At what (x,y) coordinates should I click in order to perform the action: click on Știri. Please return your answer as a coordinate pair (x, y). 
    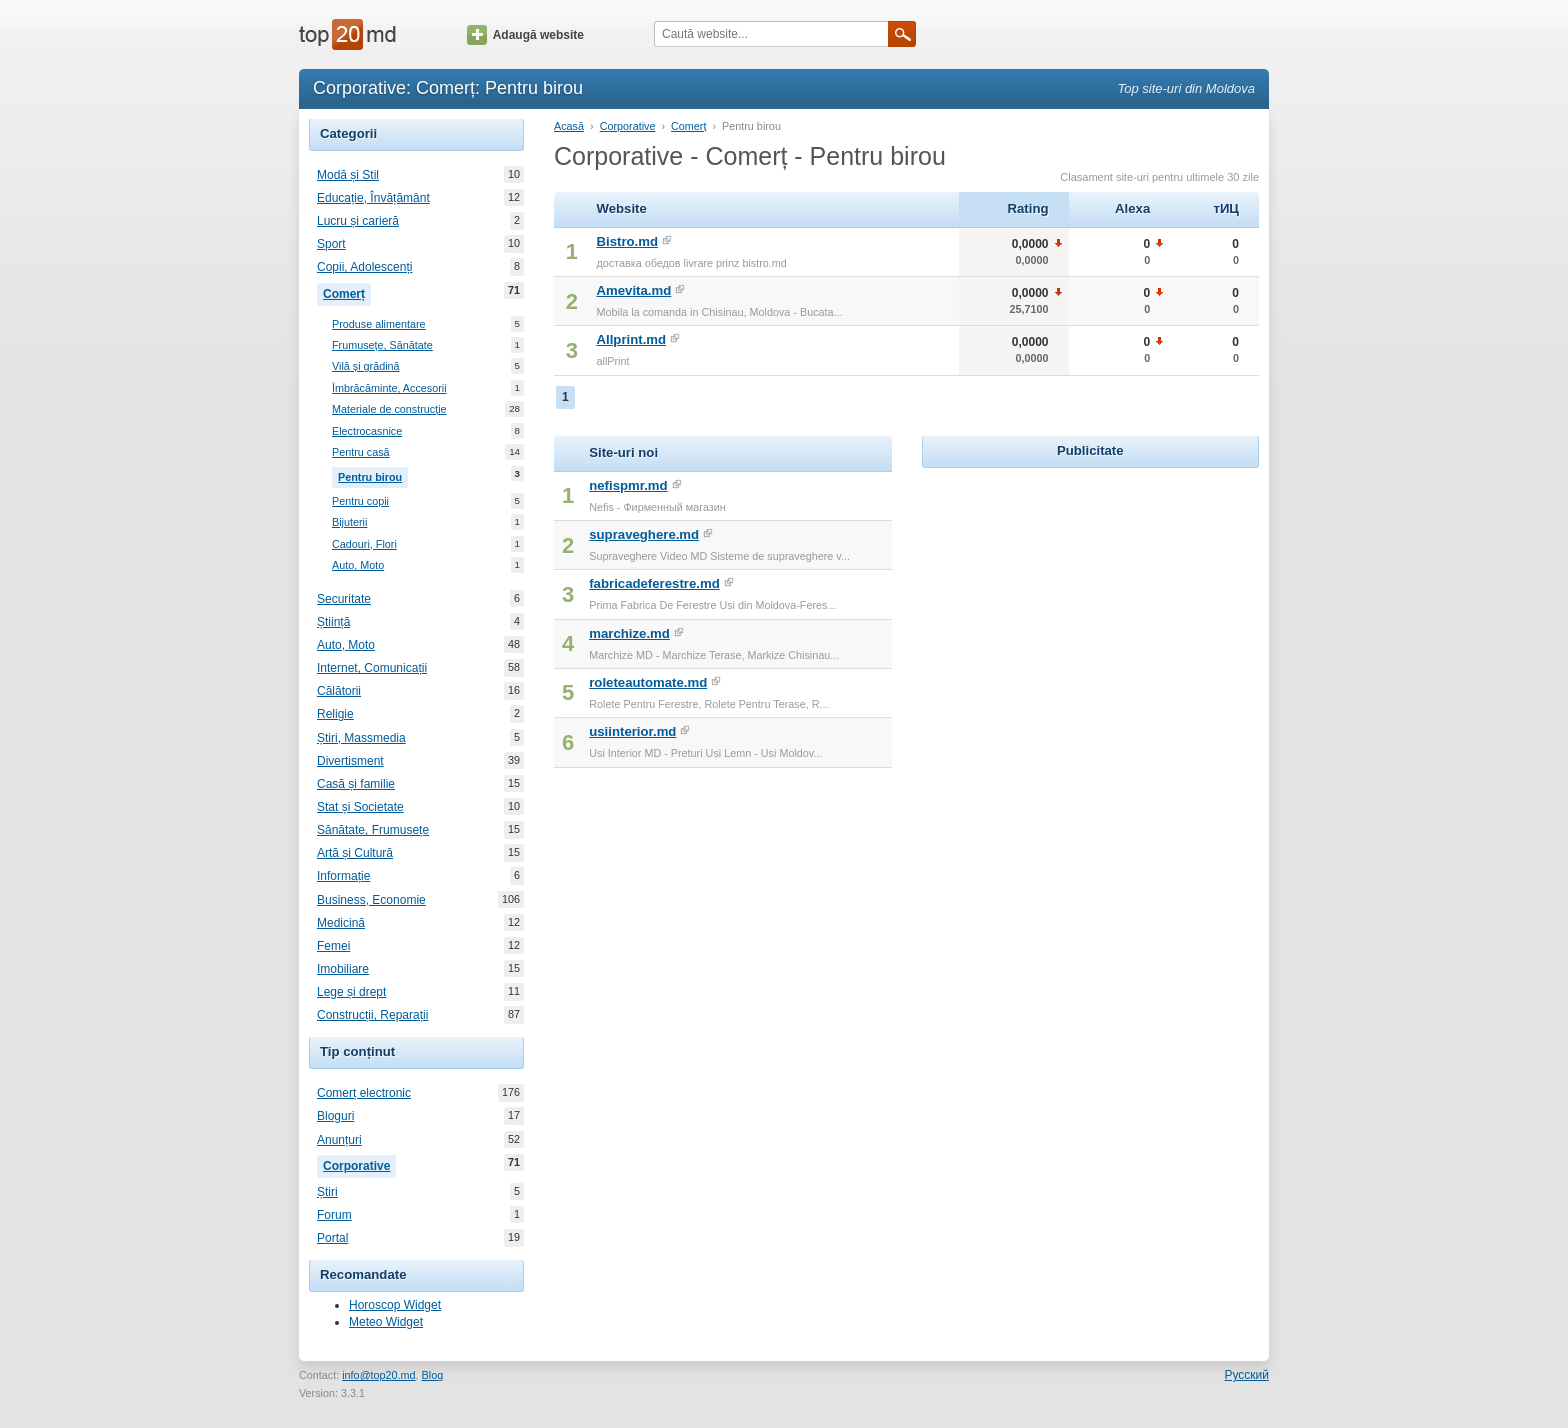
    Looking at the image, I should click on (327, 1192).